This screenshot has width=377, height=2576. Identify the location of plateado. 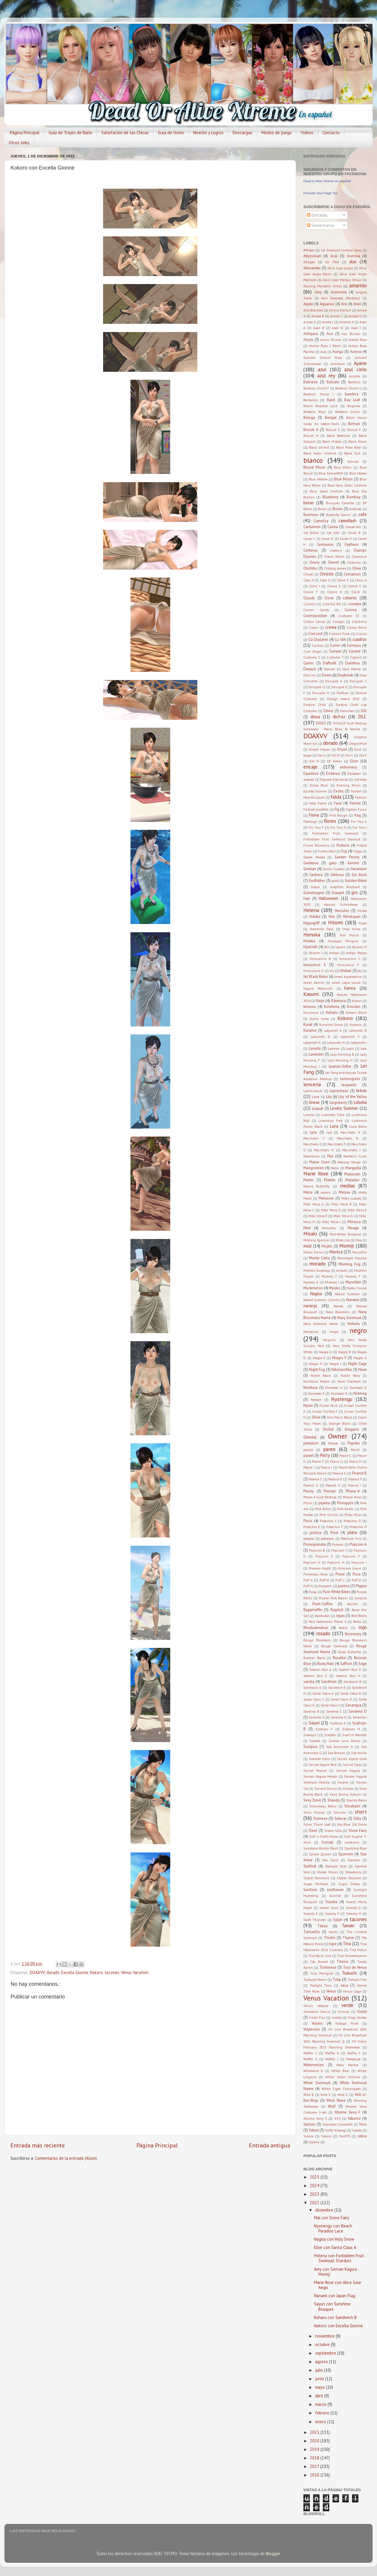
(327, 1538).